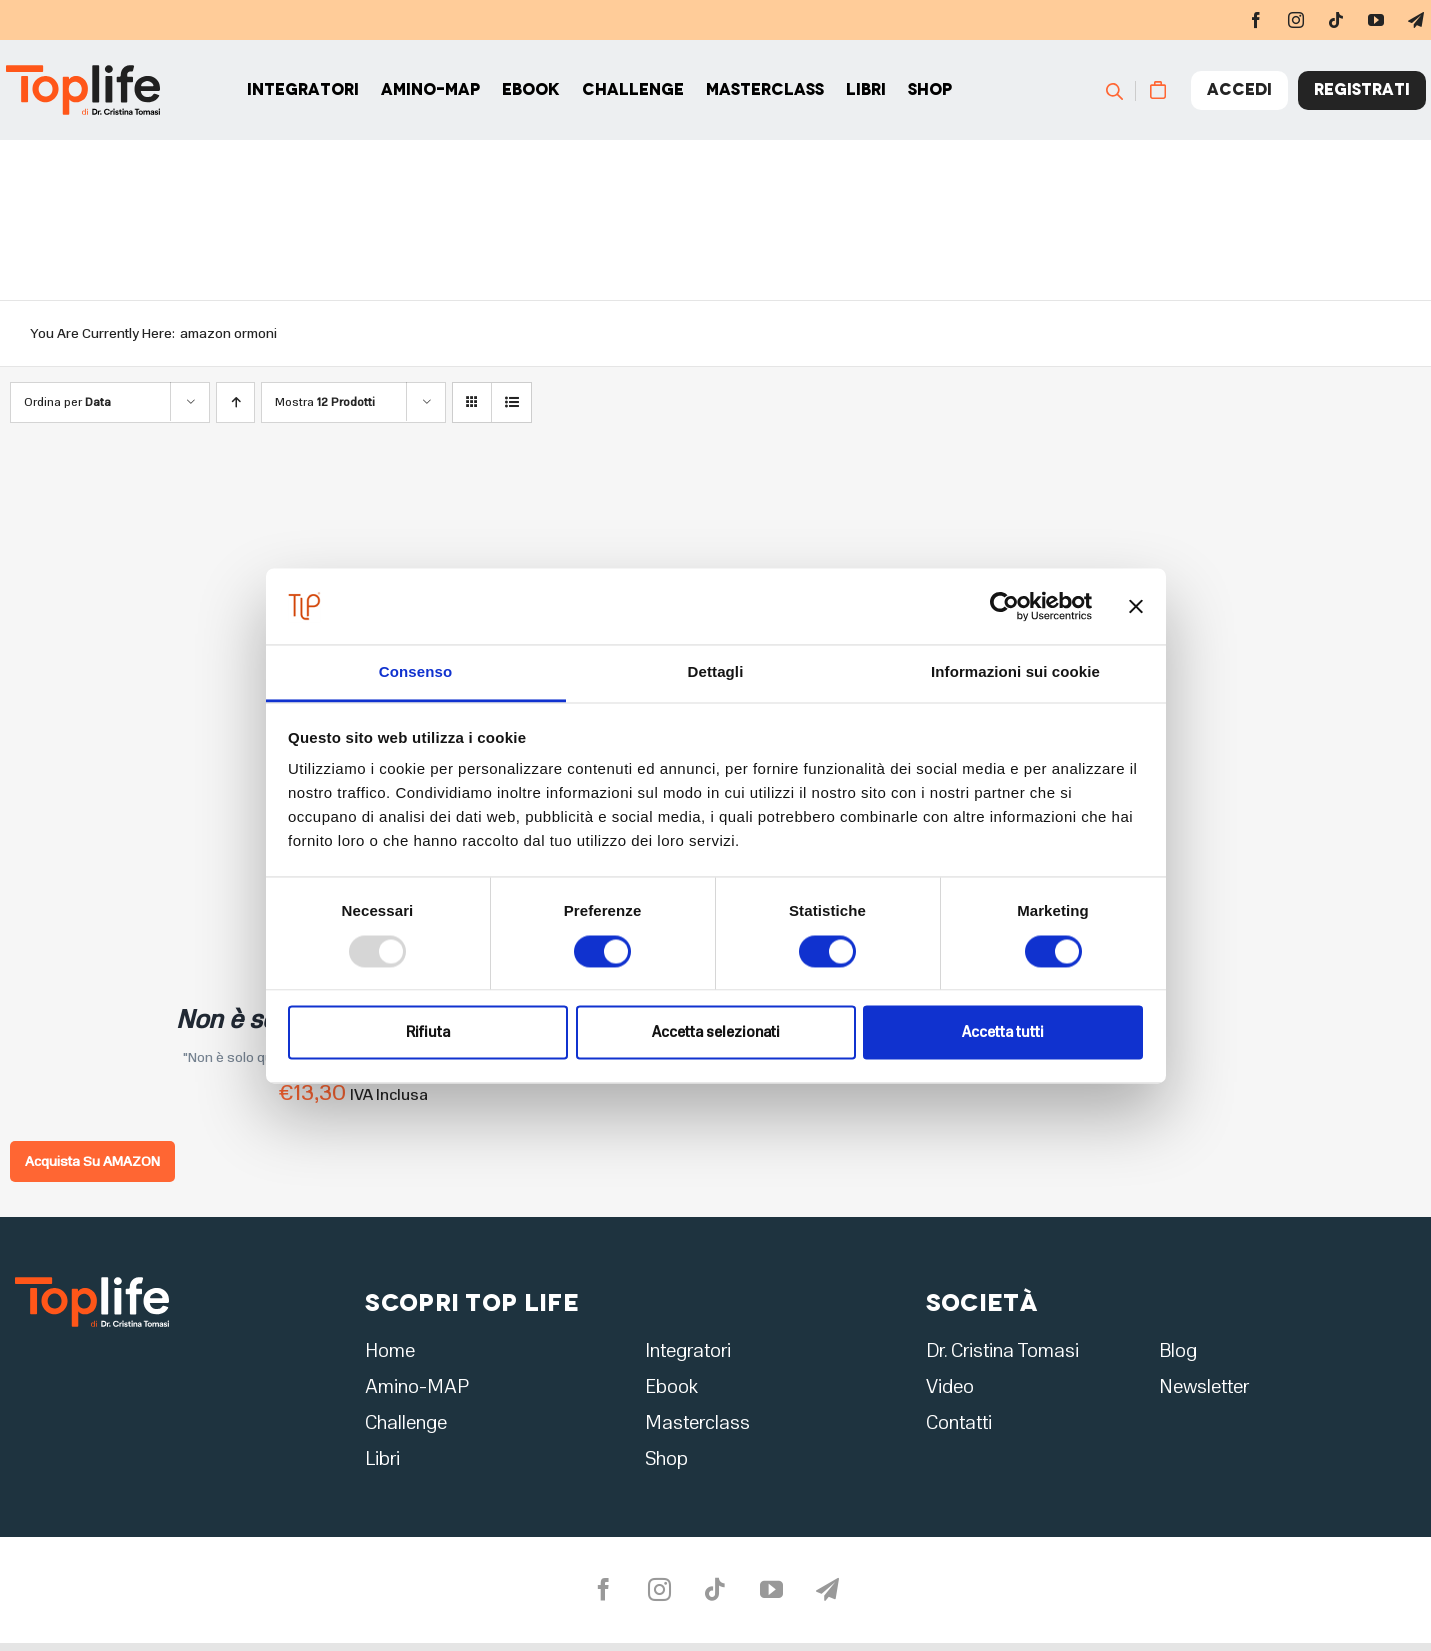  What do you see at coordinates (260, 495) in the screenshot?
I see `[Non è solo questione di ormoni]` at bounding box center [260, 495].